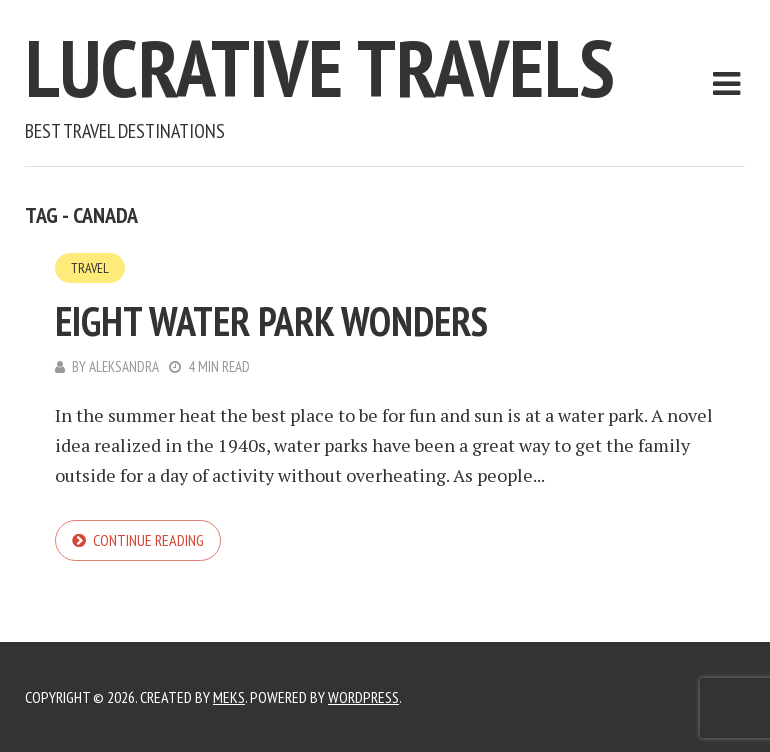 This screenshot has height=752, width=770. I want to click on Meks, so click(229, 697).